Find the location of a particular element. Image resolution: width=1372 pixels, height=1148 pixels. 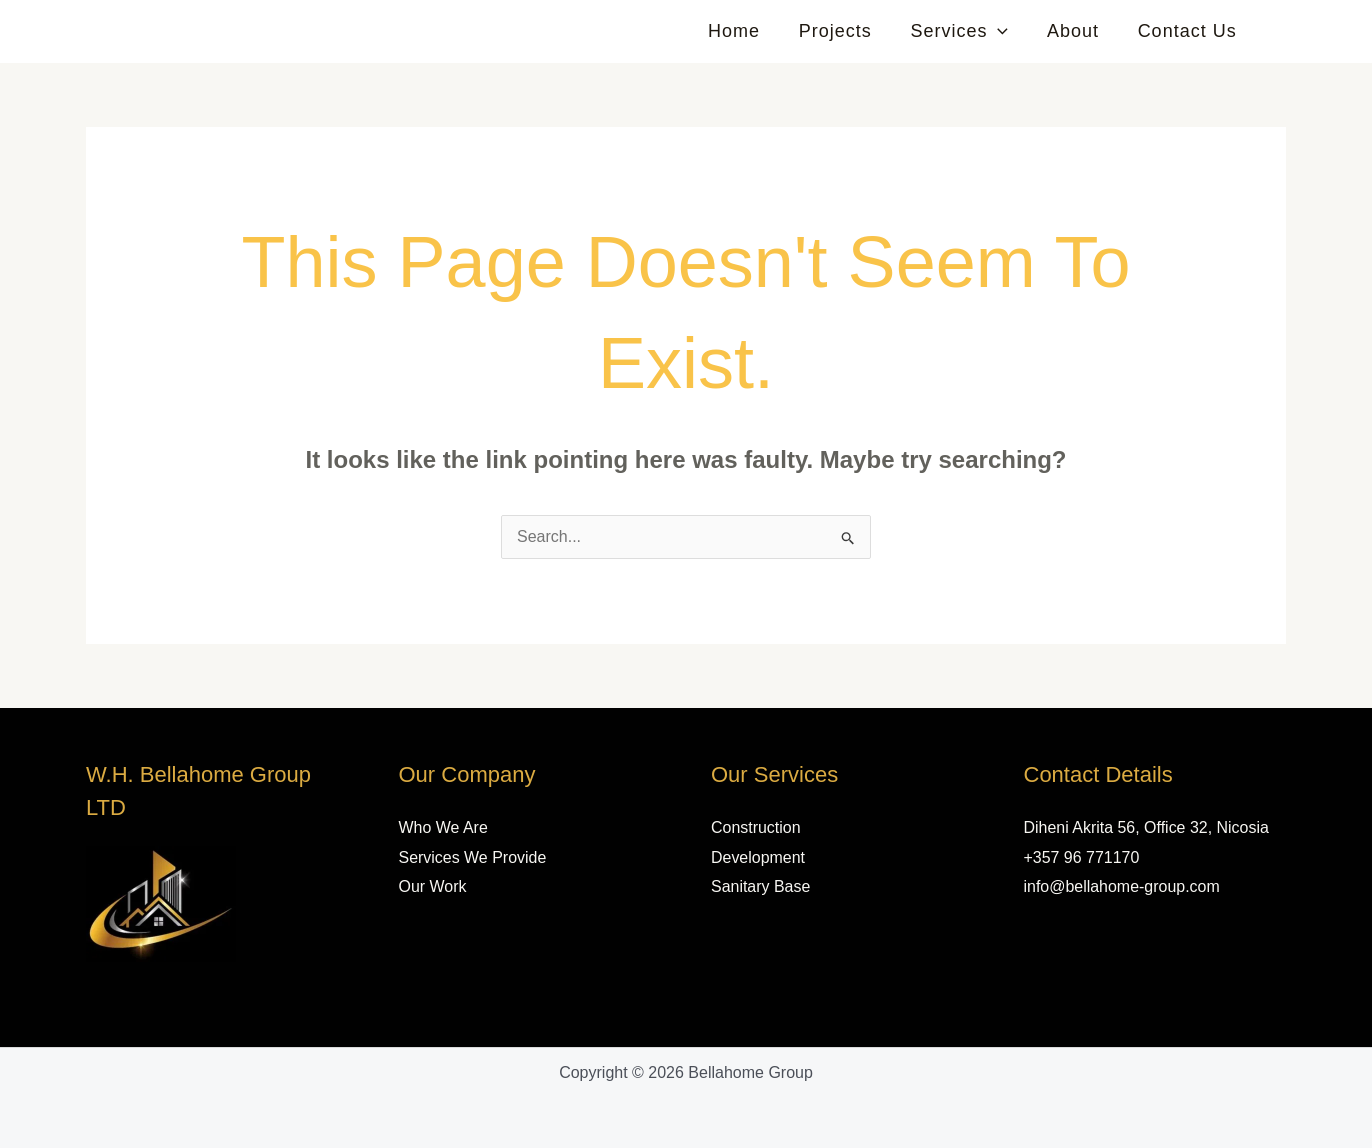

Diheni Akrita 56, Office 32, Nicosia is located at coordinates (1147, 827).